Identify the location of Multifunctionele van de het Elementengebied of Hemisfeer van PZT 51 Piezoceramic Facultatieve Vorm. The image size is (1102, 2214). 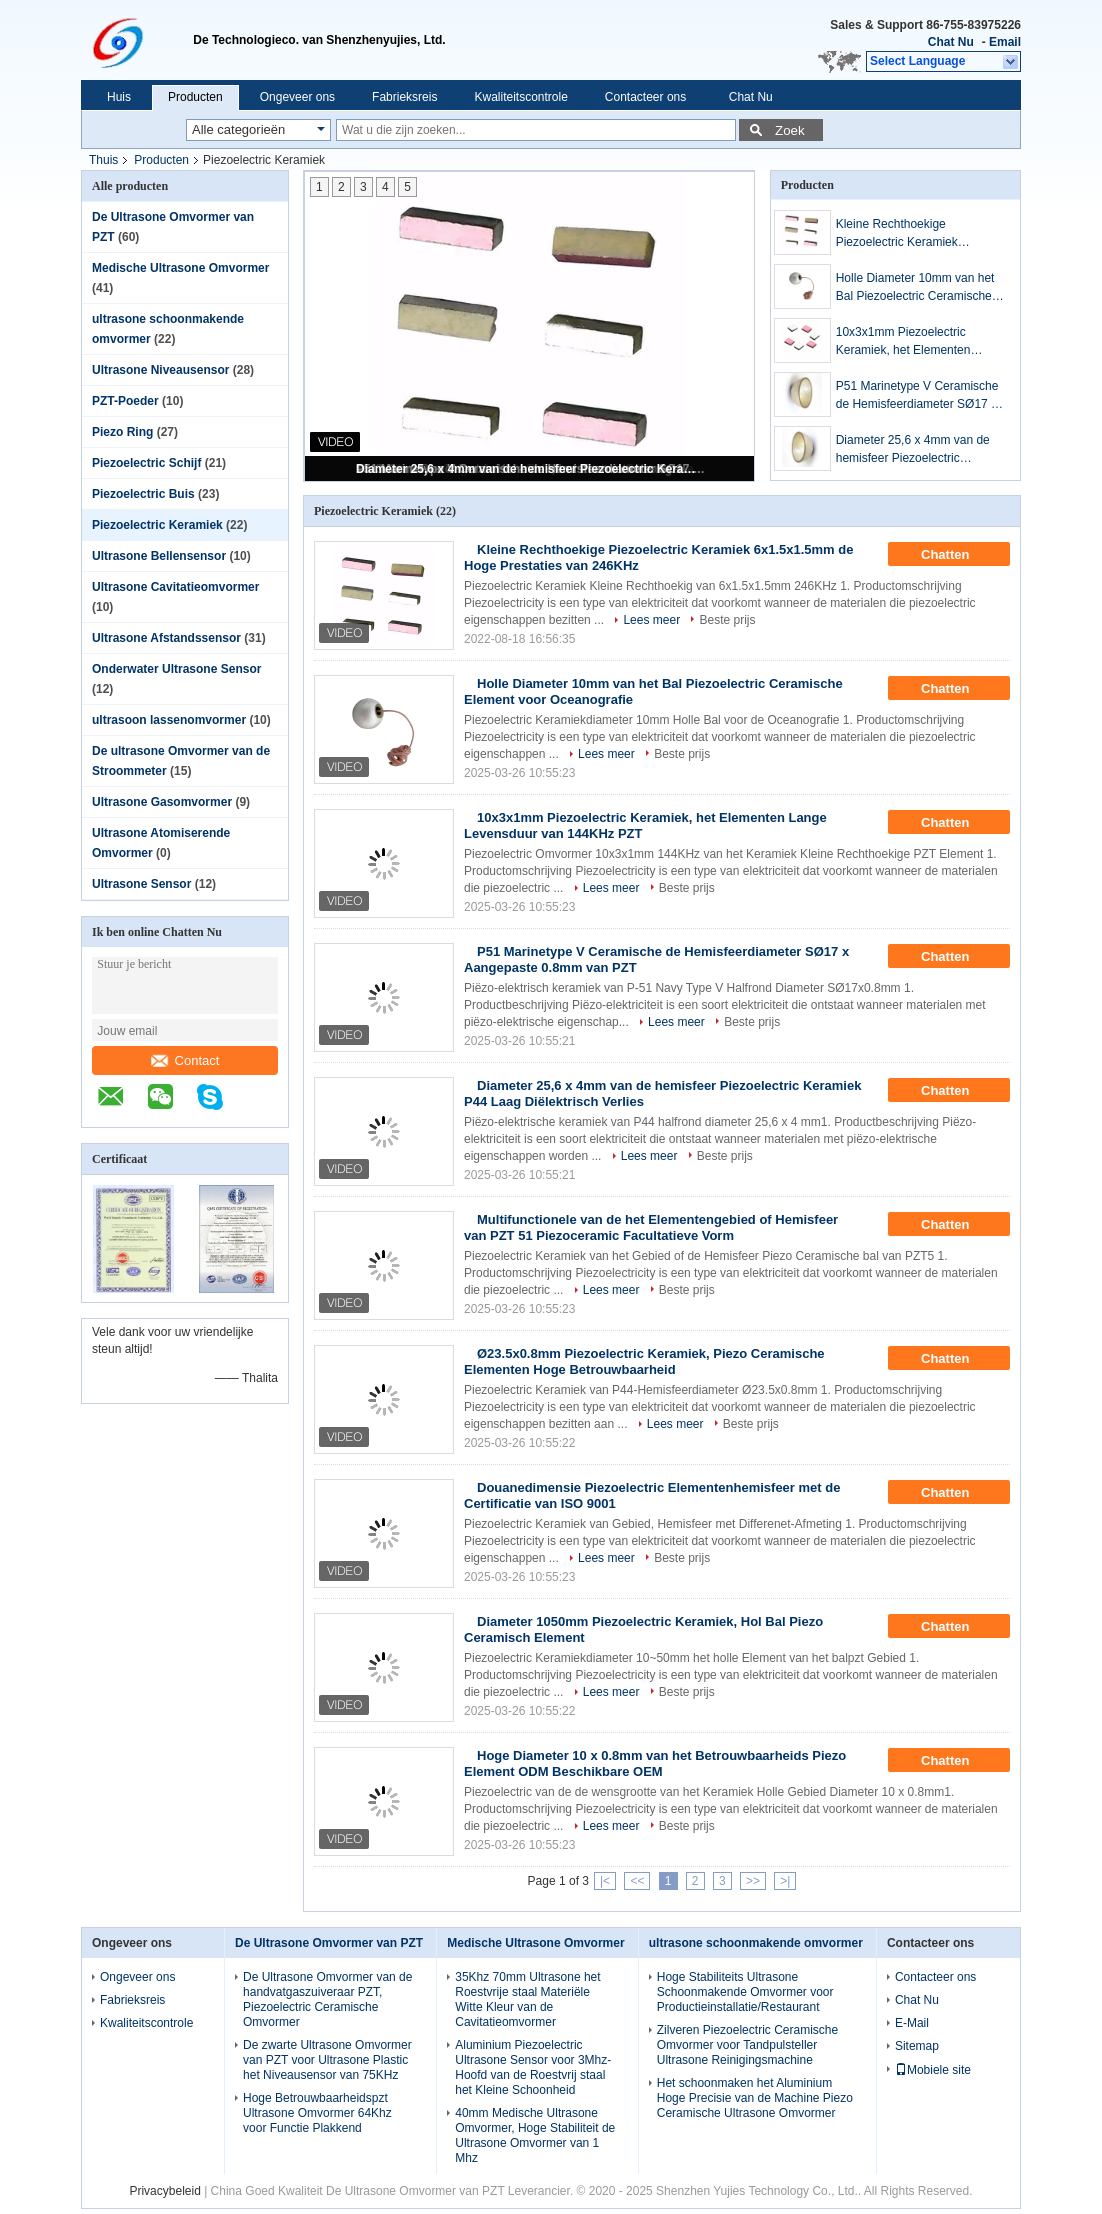
(651, 1227).